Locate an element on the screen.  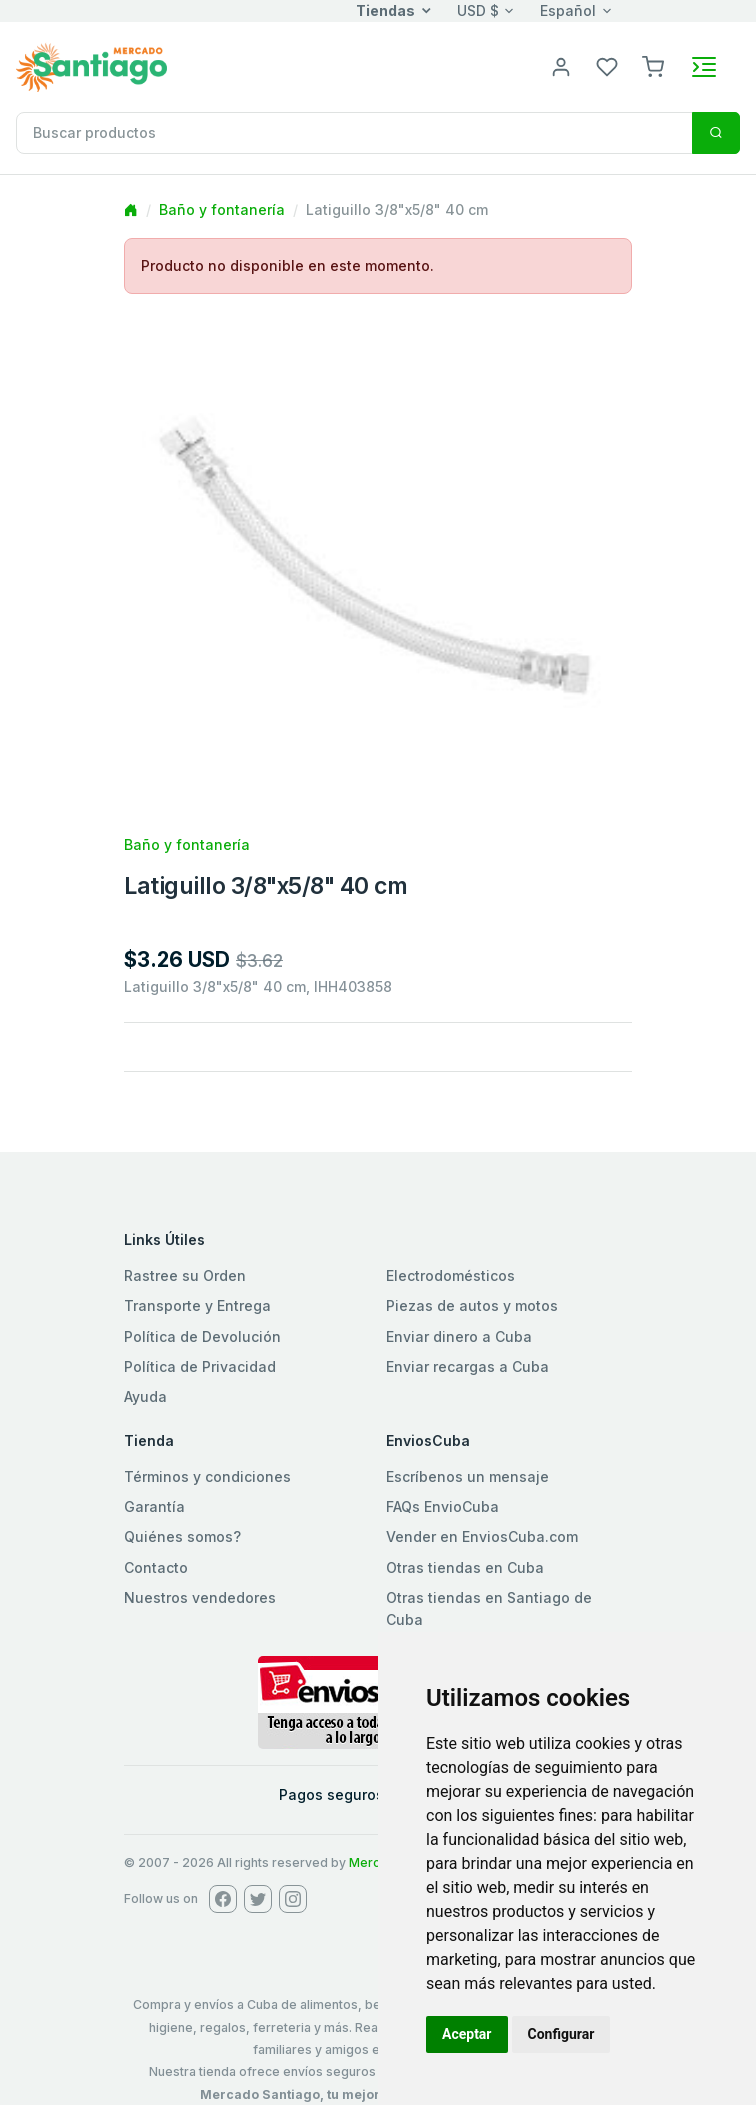
Escríbenos un mensaje is located at coordinates (467, 1476).